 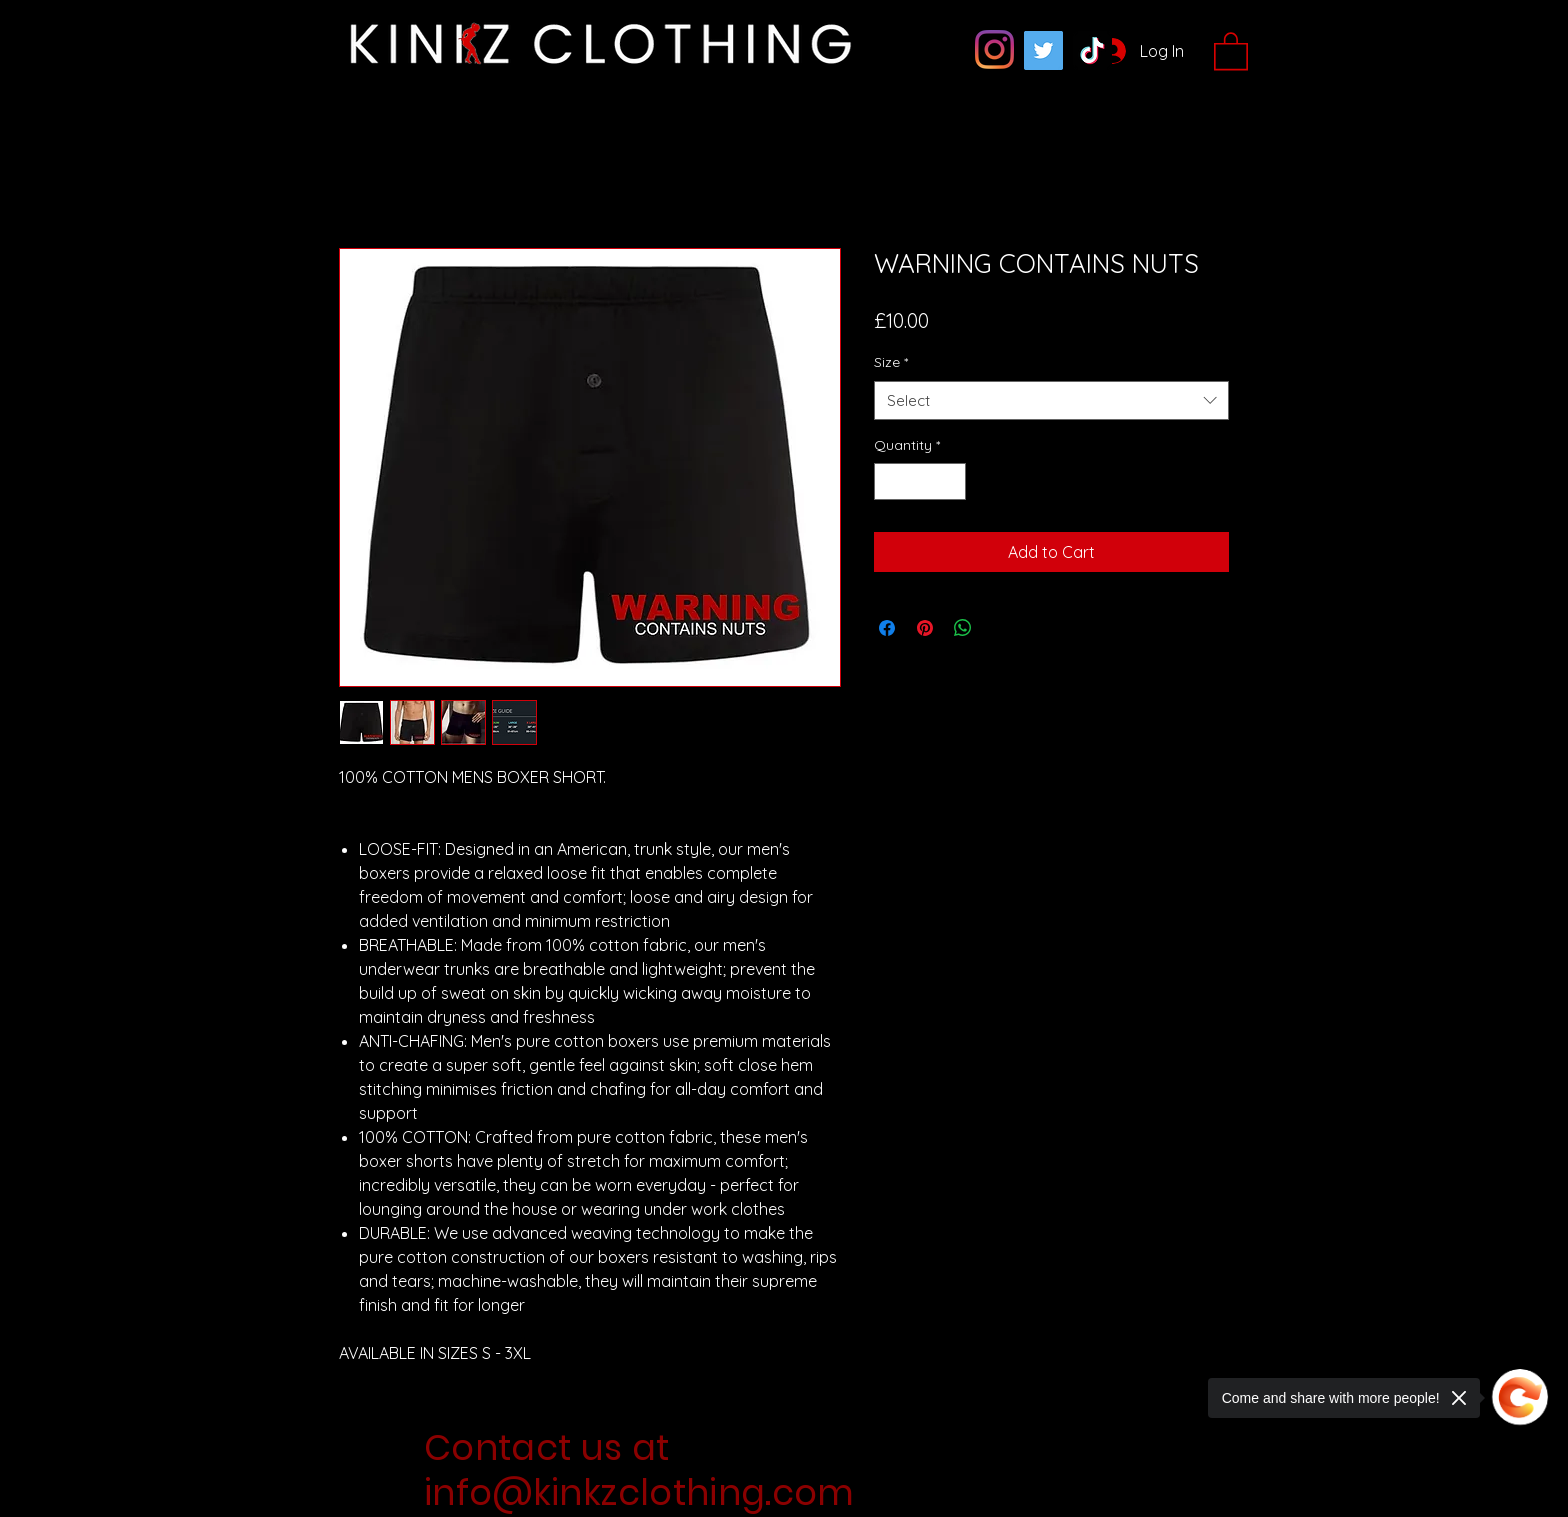 What do you see at coordinates (1231, 50) in the screenshot?
I see `[button]` at bounding box center [1231, 50].